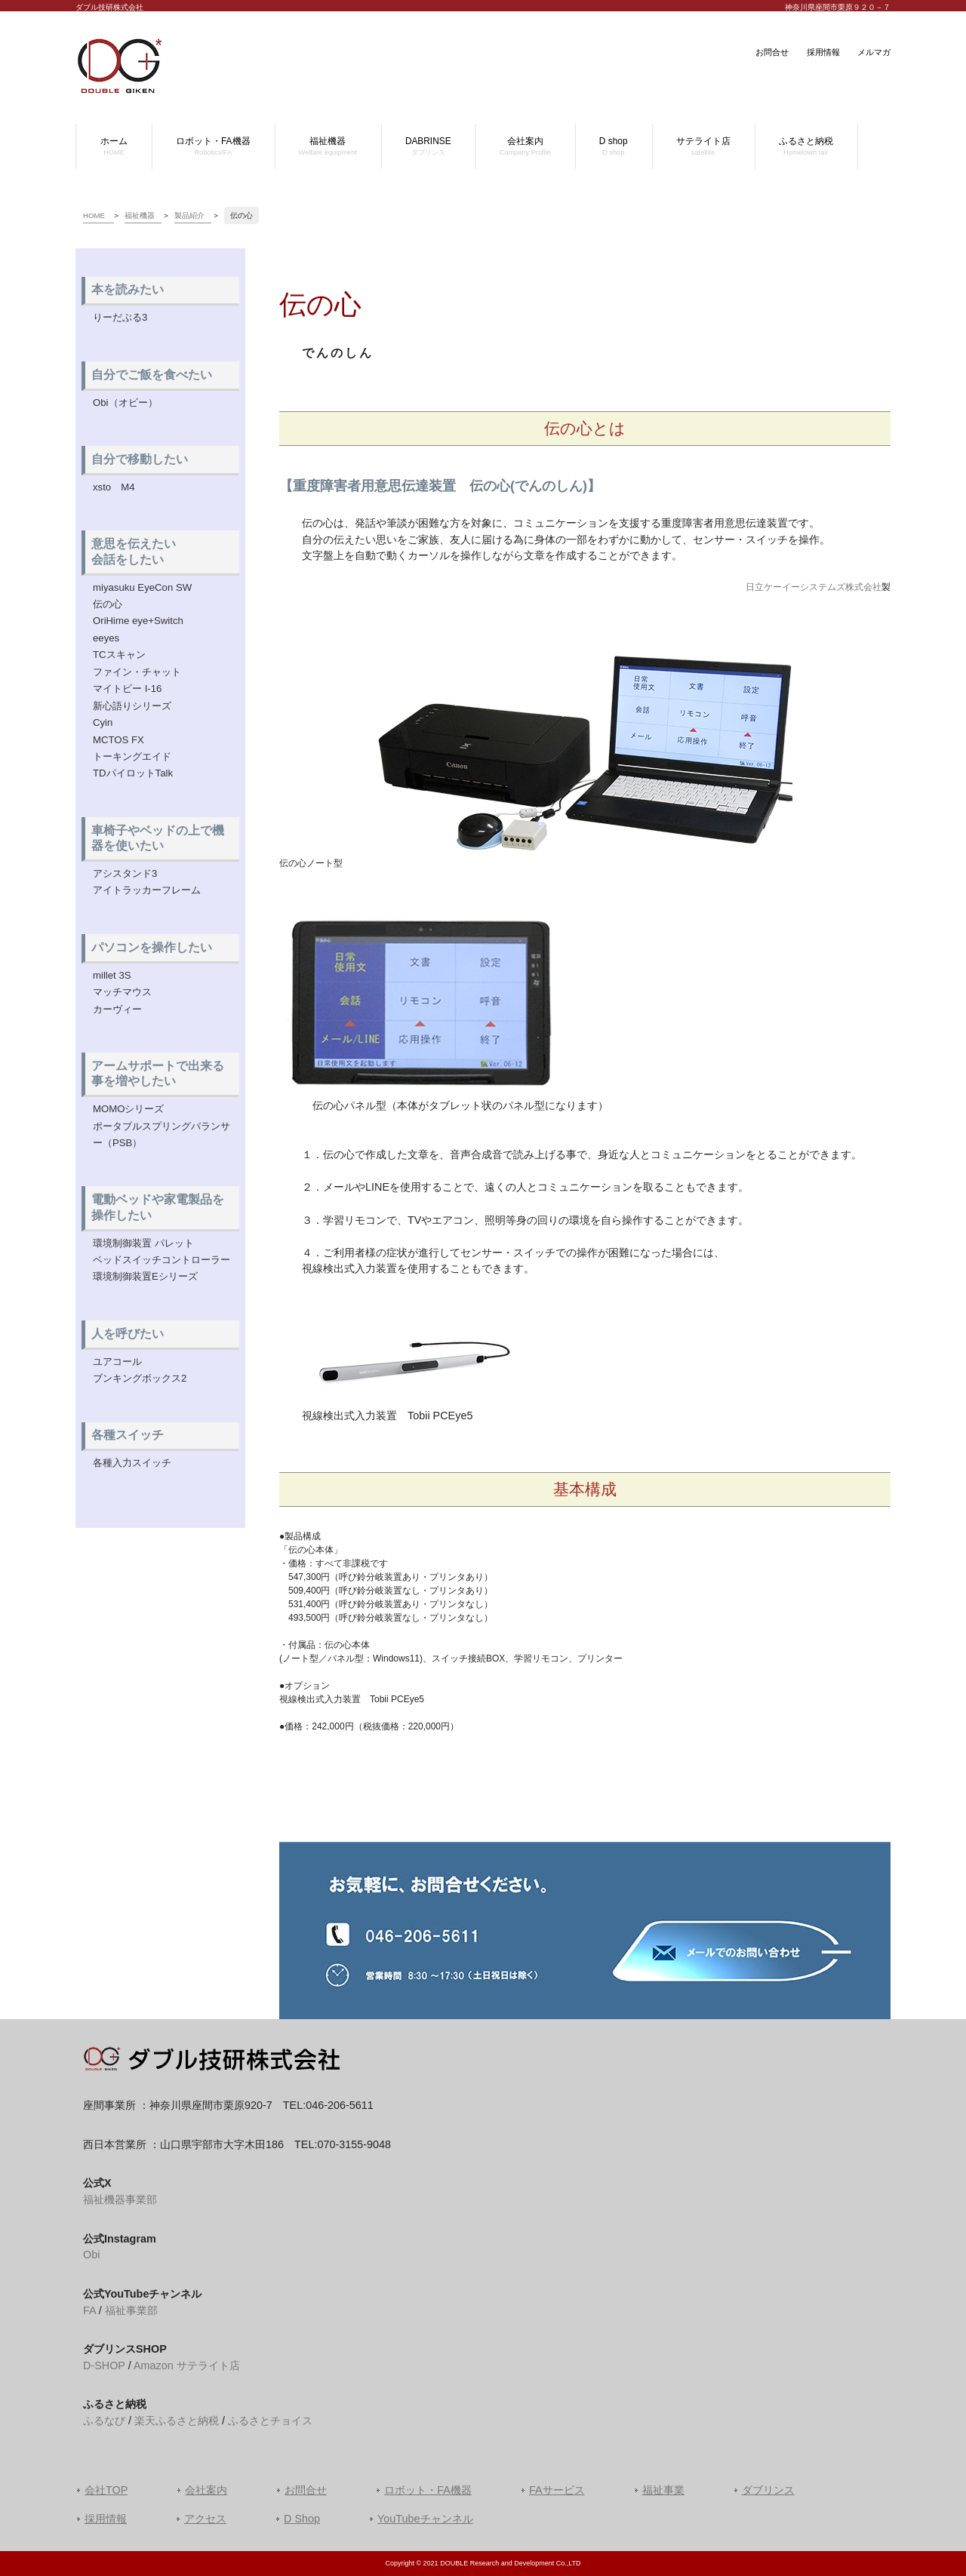  What do you see at coordinates (428, 2490) in the screenshot?
I see `ロボット・FA機器` at bounding box center [428, 2490].